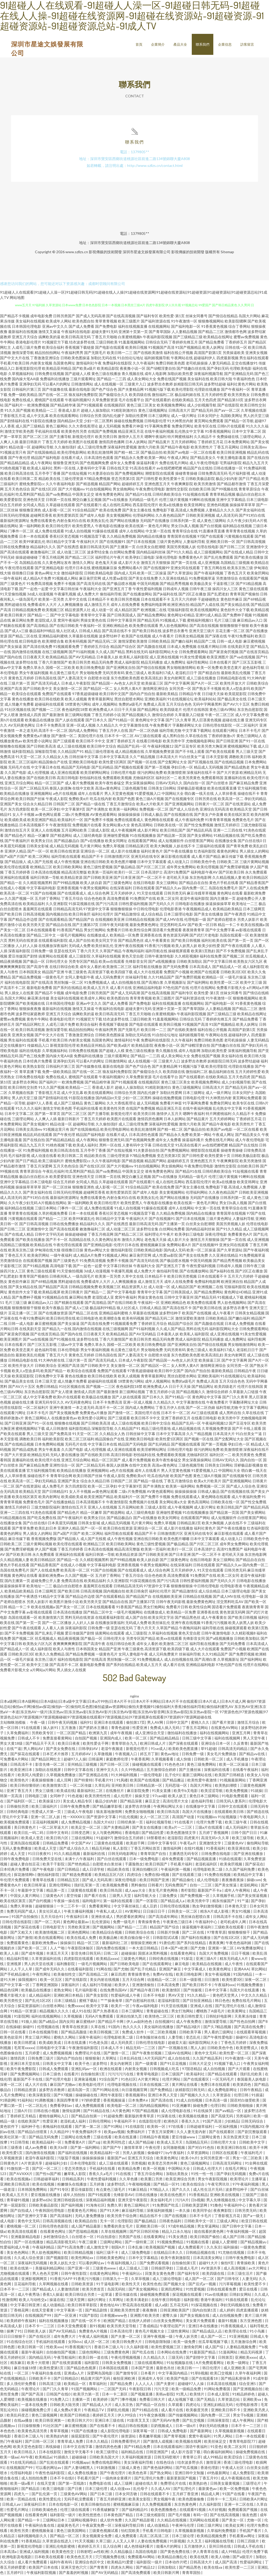 The image size is (269, 2576). What do you see at coordinates (206, 2552) in the screenshot?
I see `伊人青青草在线` at bounding box center [206, 2552].